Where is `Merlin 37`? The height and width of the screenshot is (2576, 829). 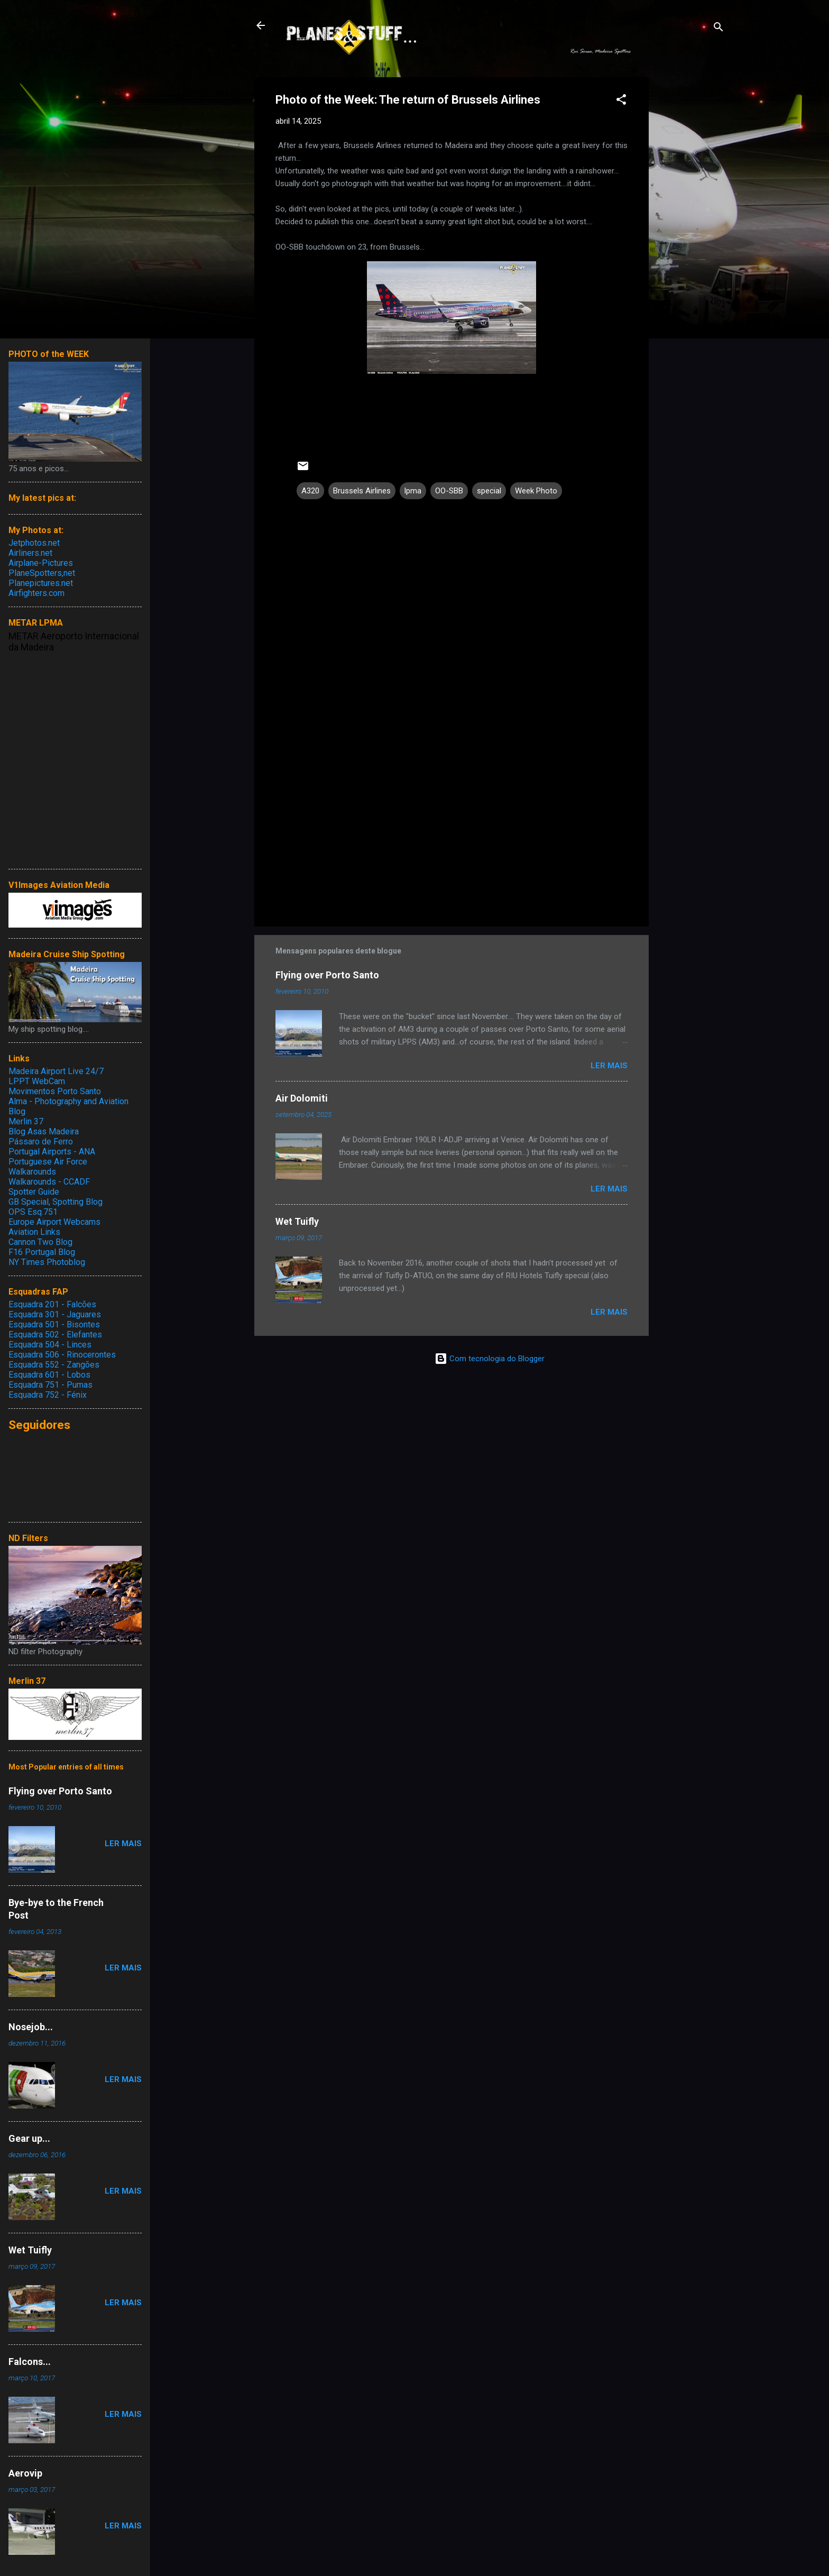
Merlin 37 is located at coordinates (25, 1121).